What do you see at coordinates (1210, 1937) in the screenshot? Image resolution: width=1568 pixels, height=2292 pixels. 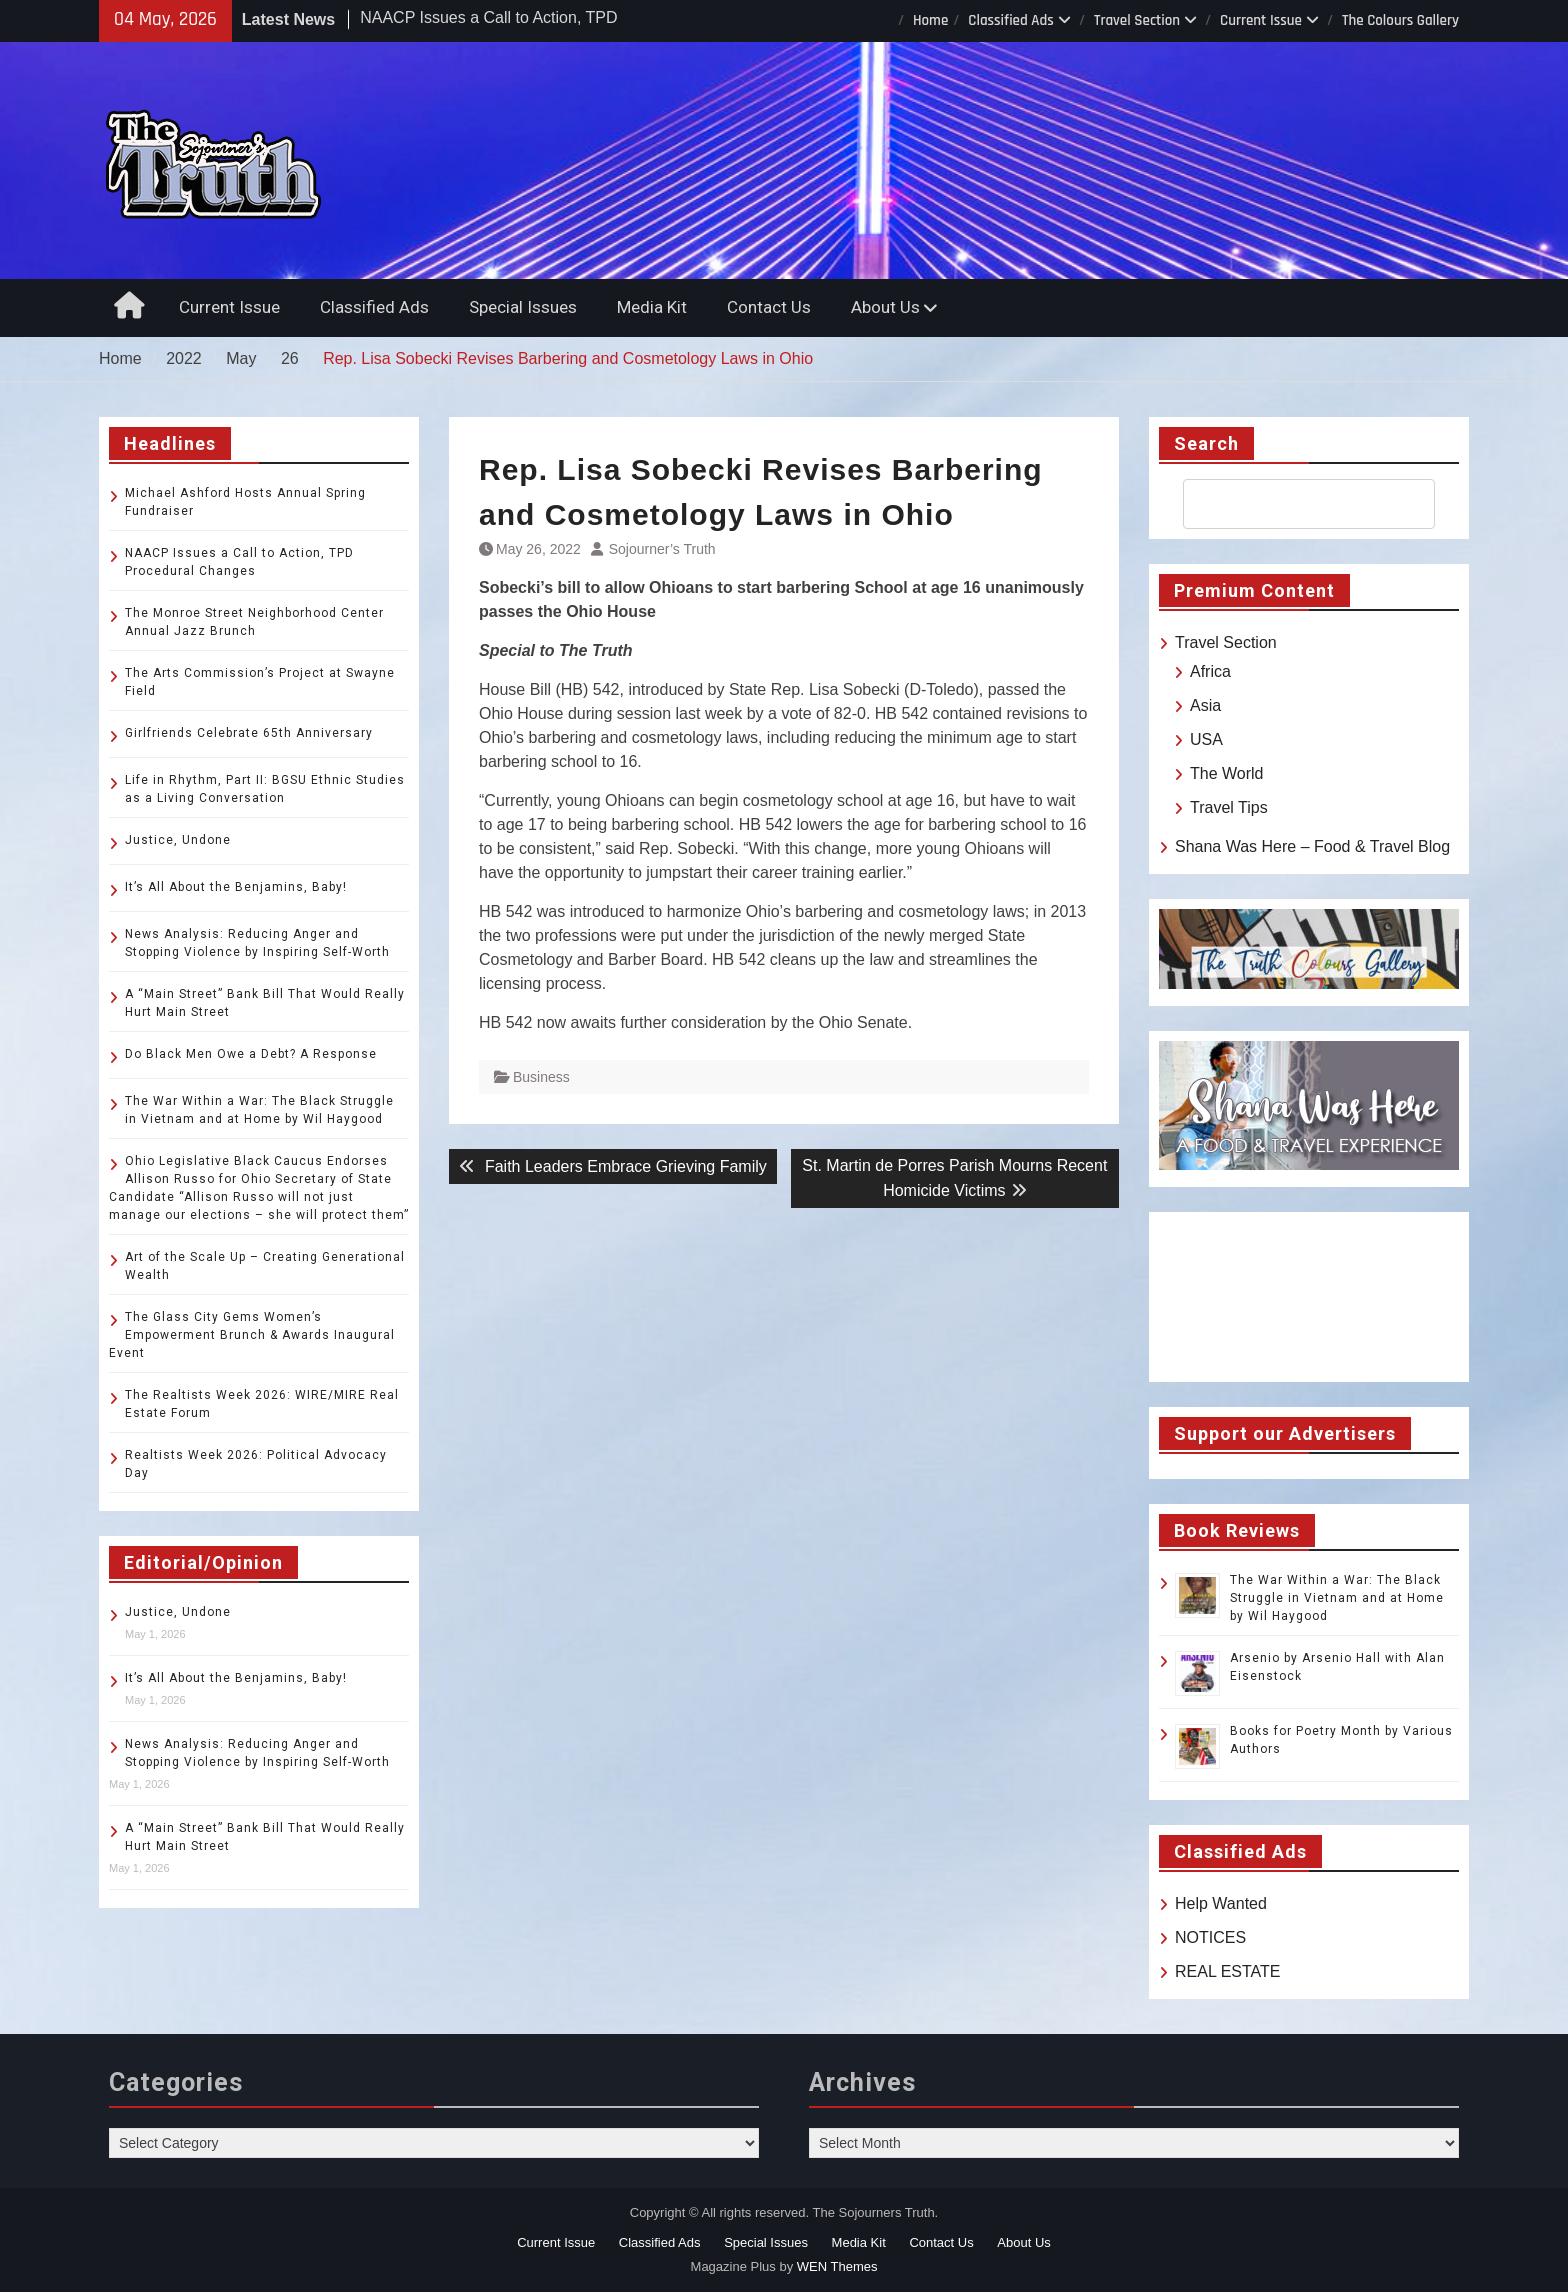 I see `NOTICES` at bounding box center [1210, 1937].